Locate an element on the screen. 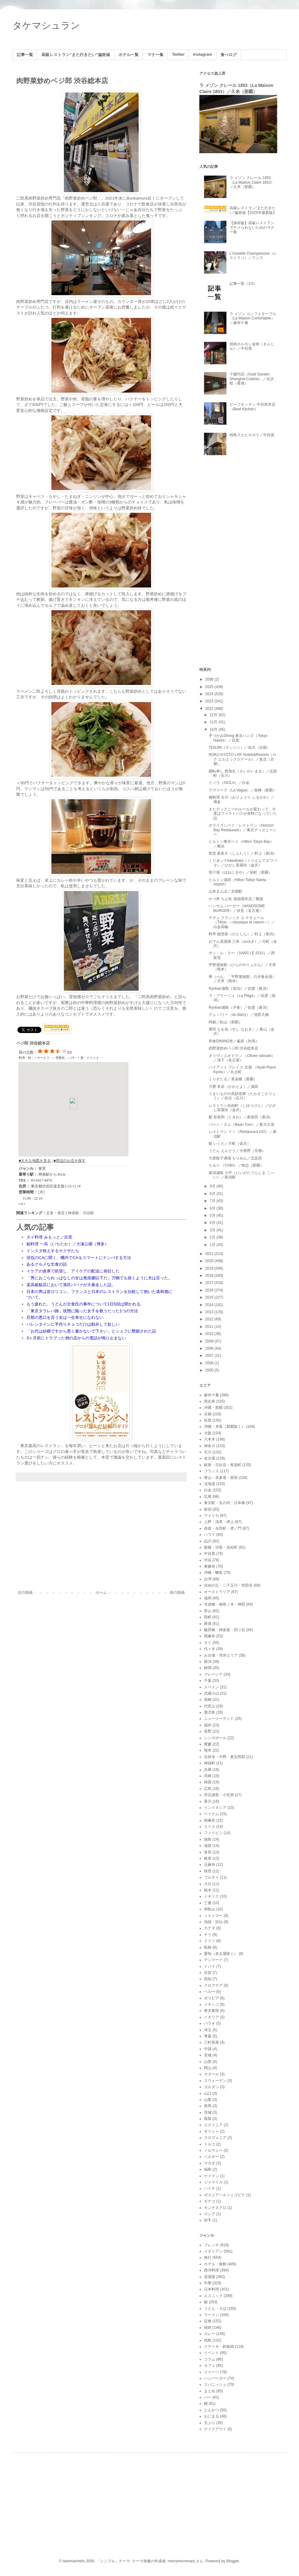 The width and height of the screenshot is (299, 2576). ベルギー is located at coordinates (211, 2156).